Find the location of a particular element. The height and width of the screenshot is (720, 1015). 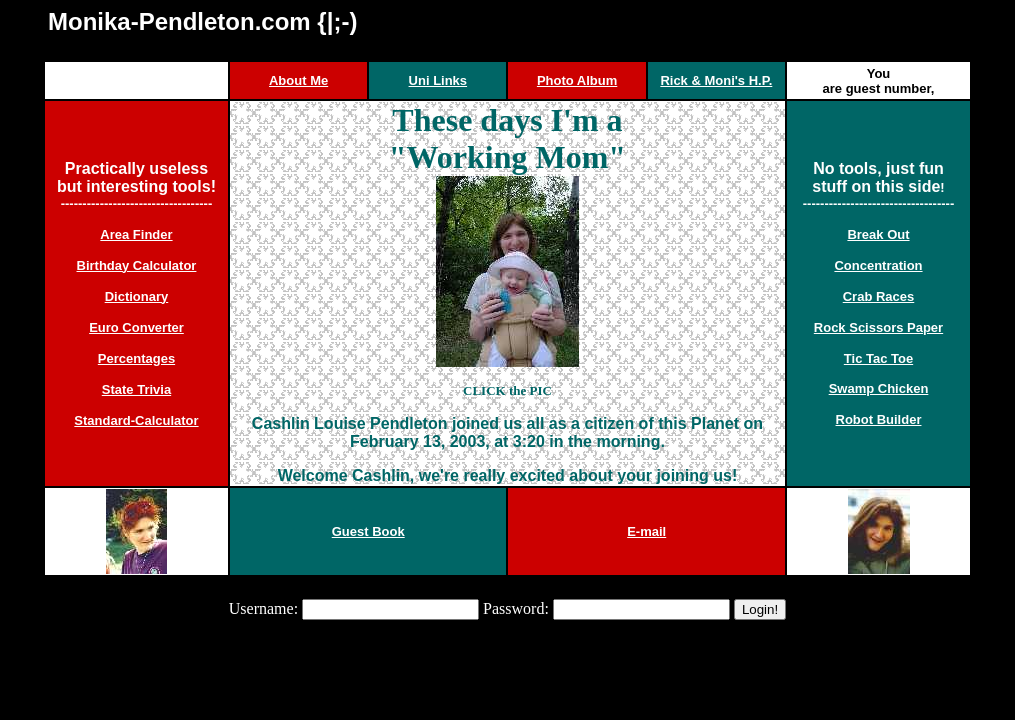

Birthday Calculator is located at coordinates (137, 265).